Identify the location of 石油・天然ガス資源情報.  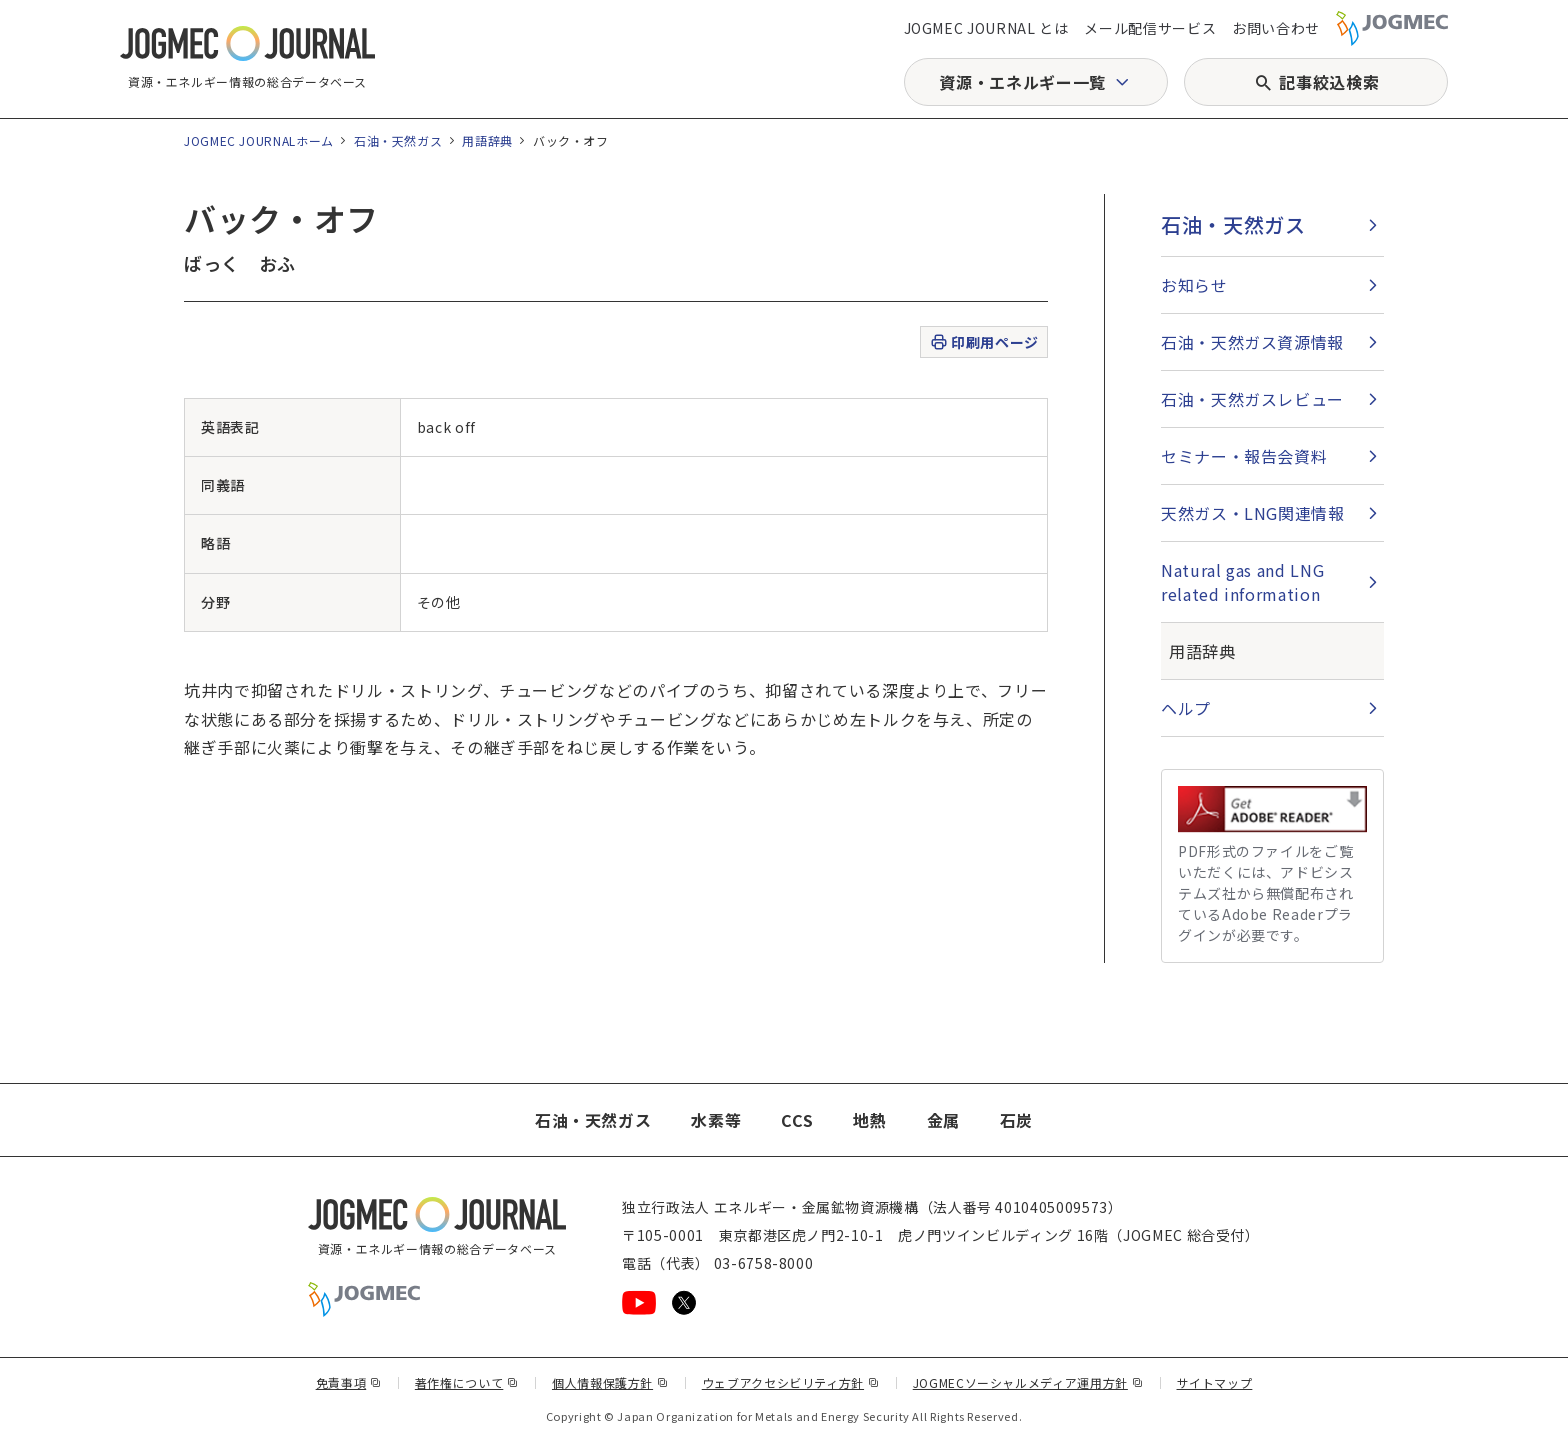
(1252, 342).